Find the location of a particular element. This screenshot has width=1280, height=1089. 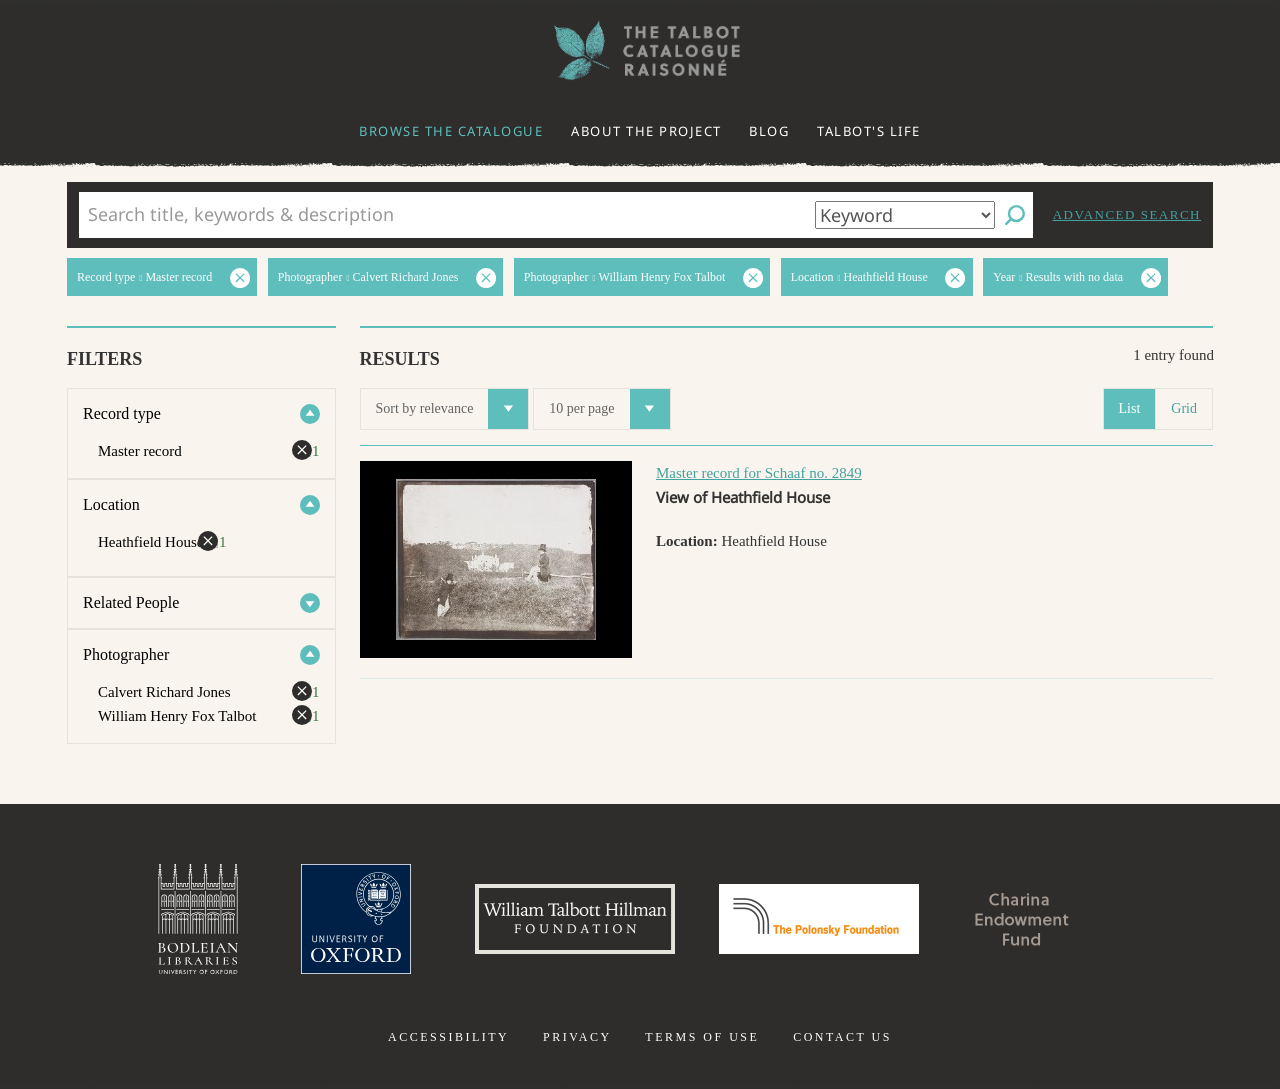

Photographer is located at coordinates (126, 654).